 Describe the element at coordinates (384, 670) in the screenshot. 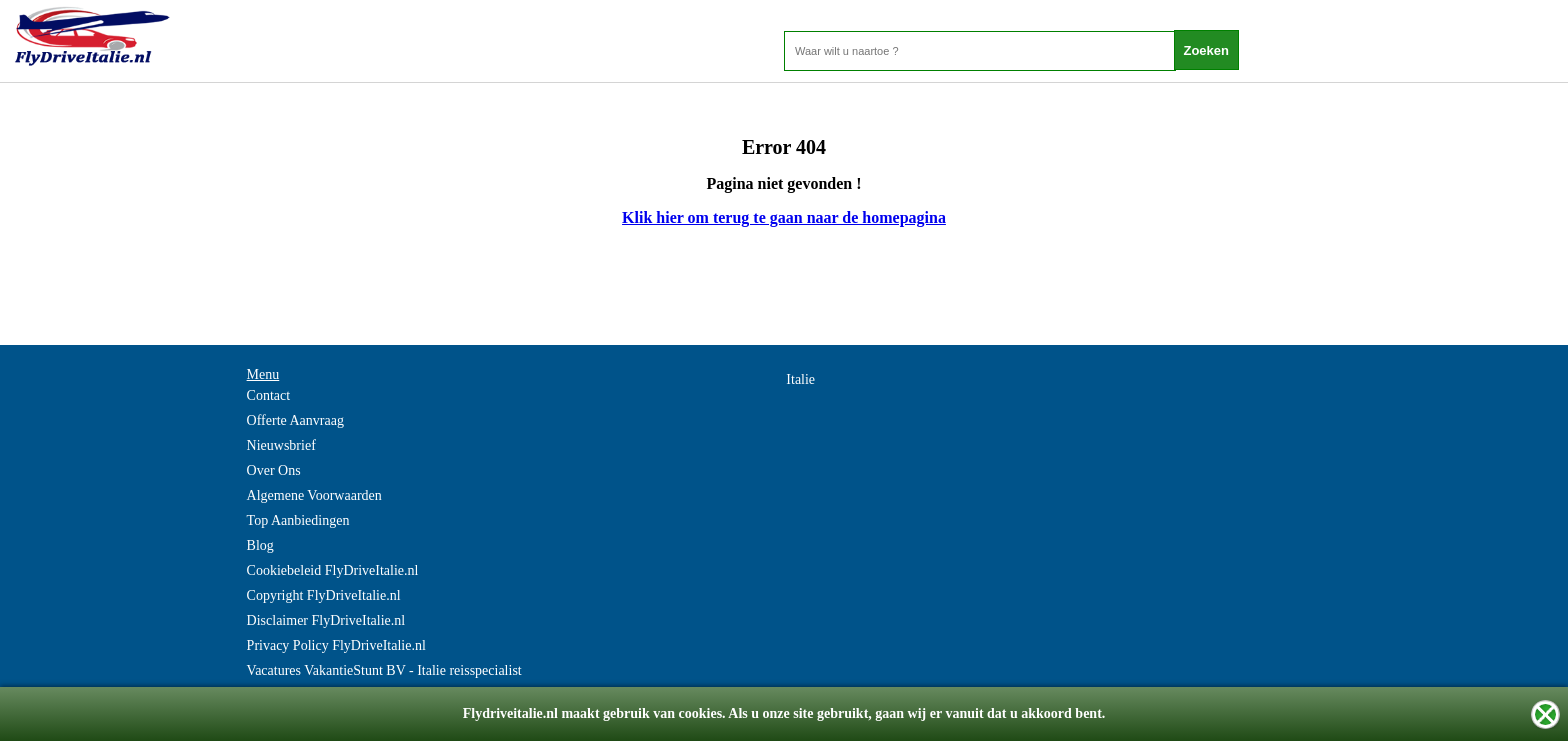

I see `Vacatures VakantieStunt BV - Italie reisspecialist` at that location.